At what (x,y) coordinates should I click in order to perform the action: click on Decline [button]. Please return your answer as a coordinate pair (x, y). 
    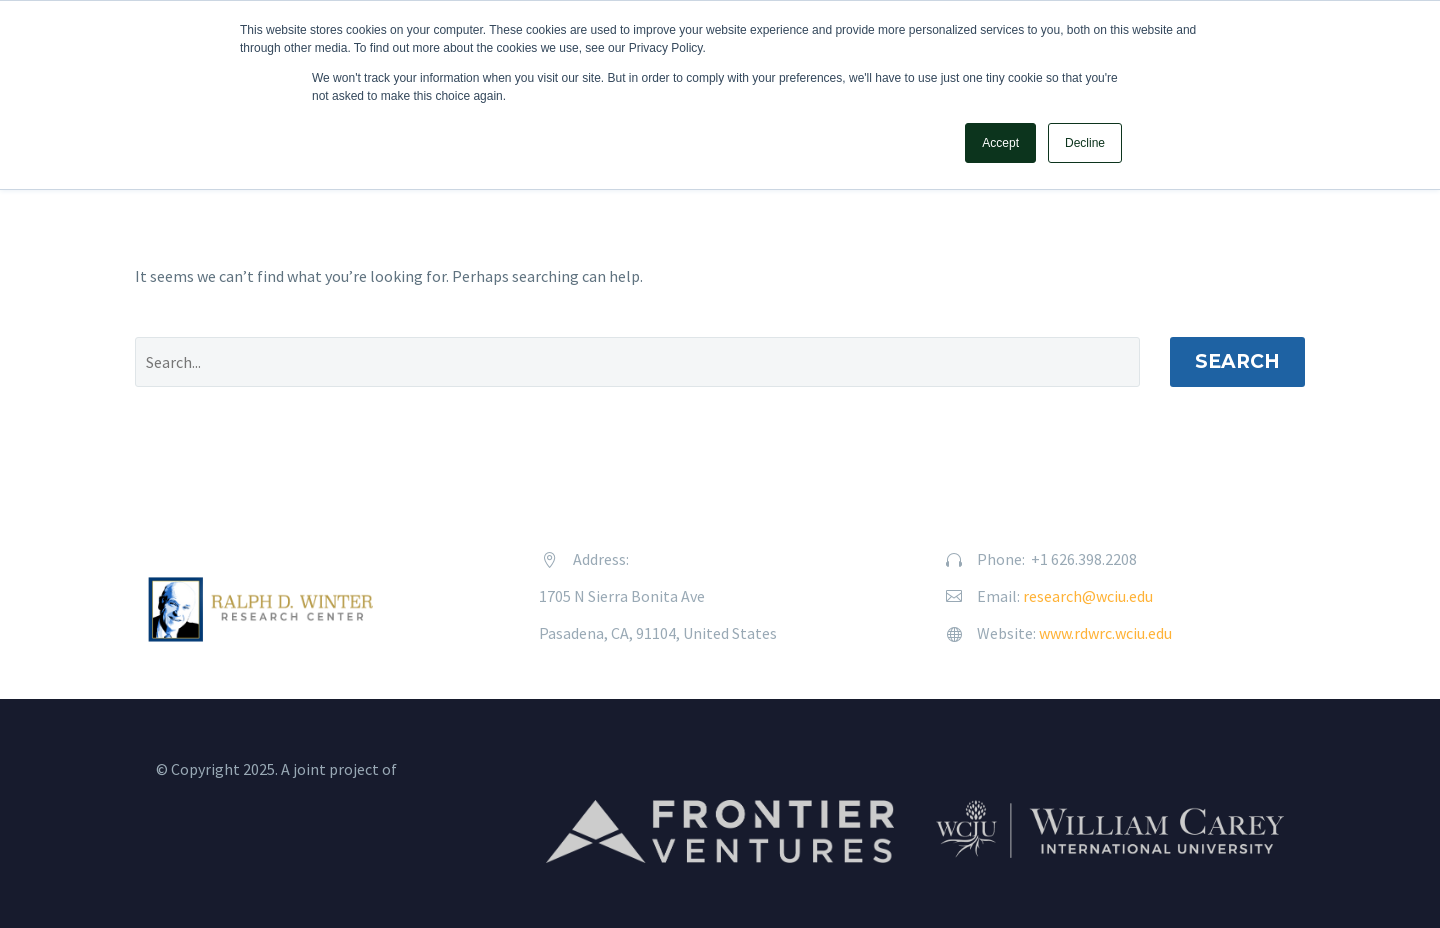
    Looking at the image, I should click on (1085, 143).